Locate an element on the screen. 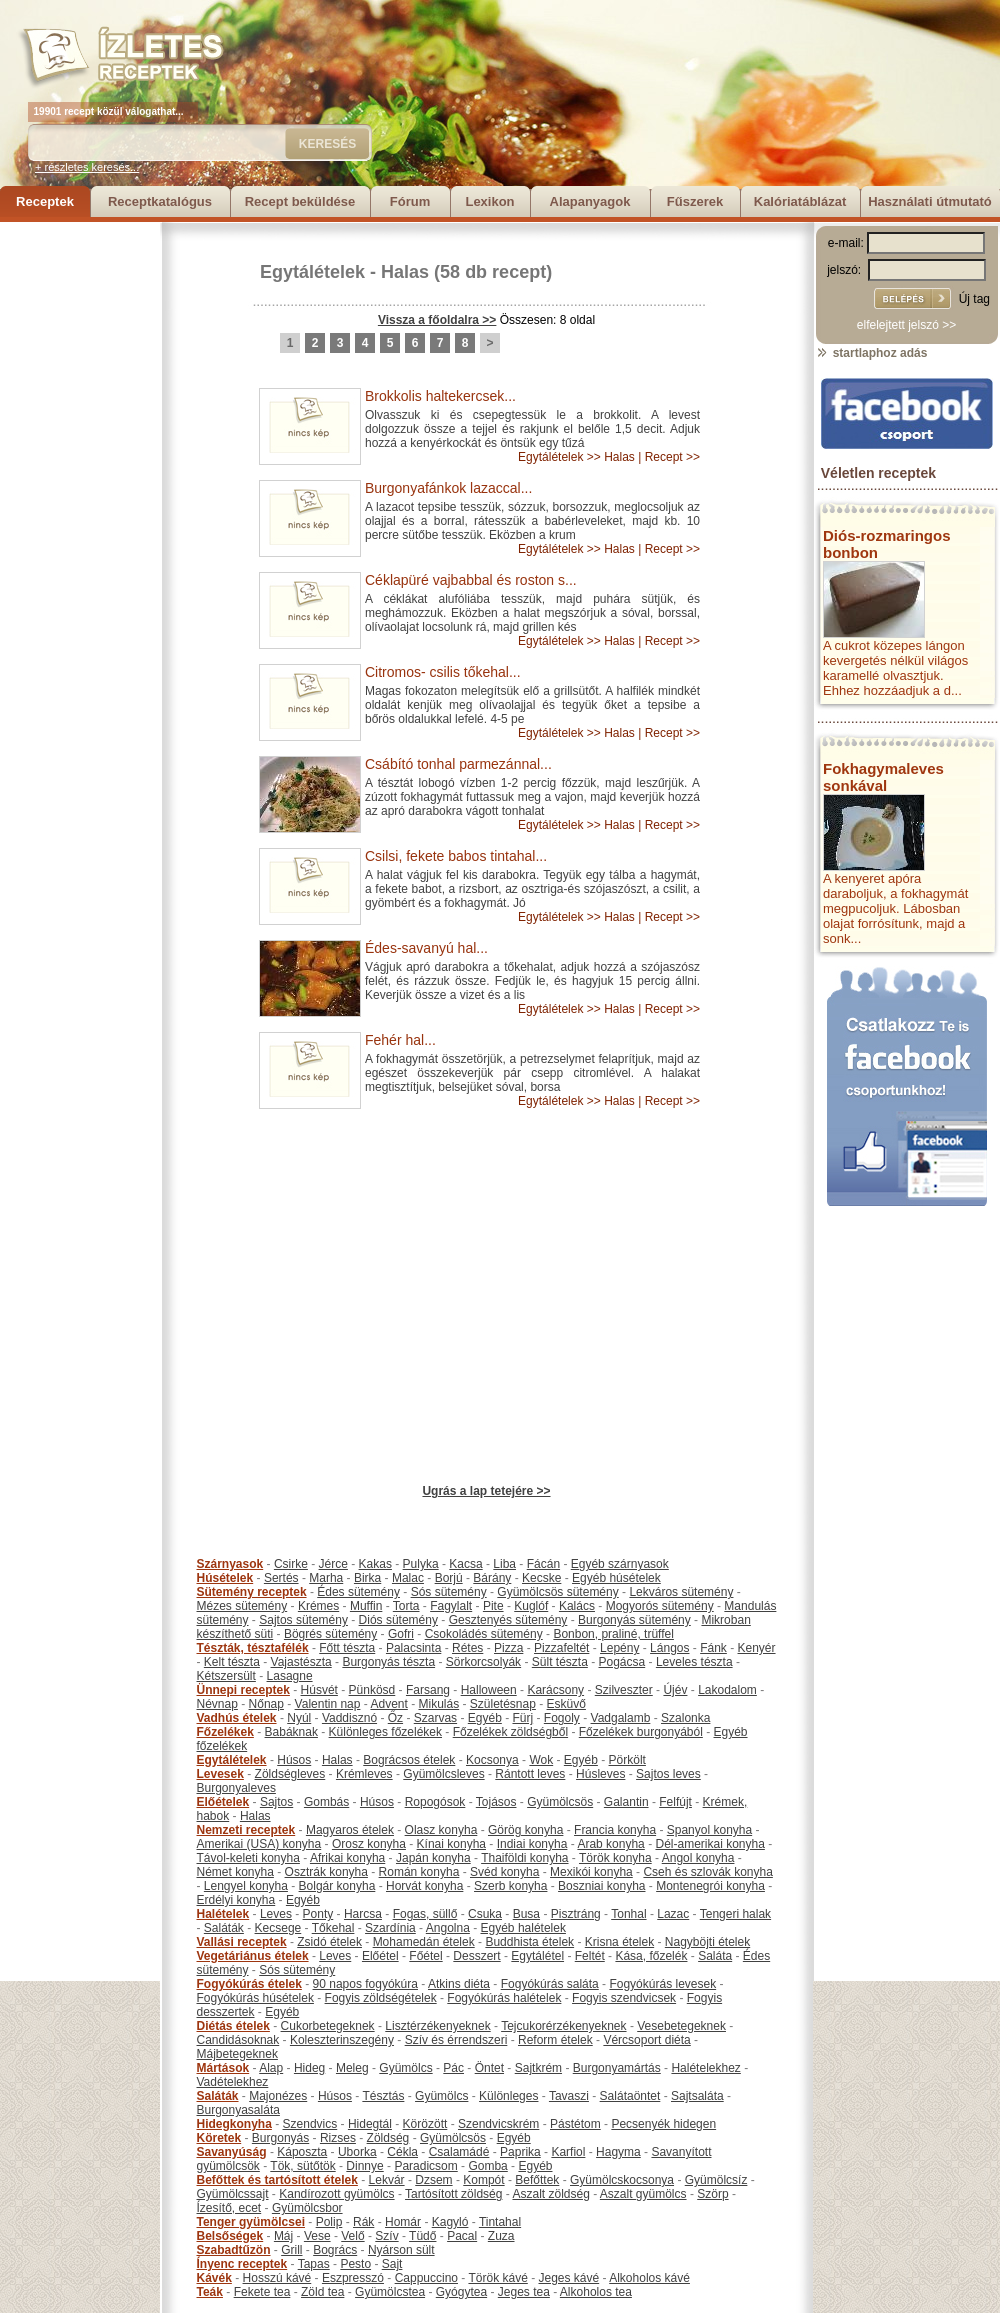 The width and height of the screenshot is (1000, 2313). Cékla is located at coordinates (402, 2152).